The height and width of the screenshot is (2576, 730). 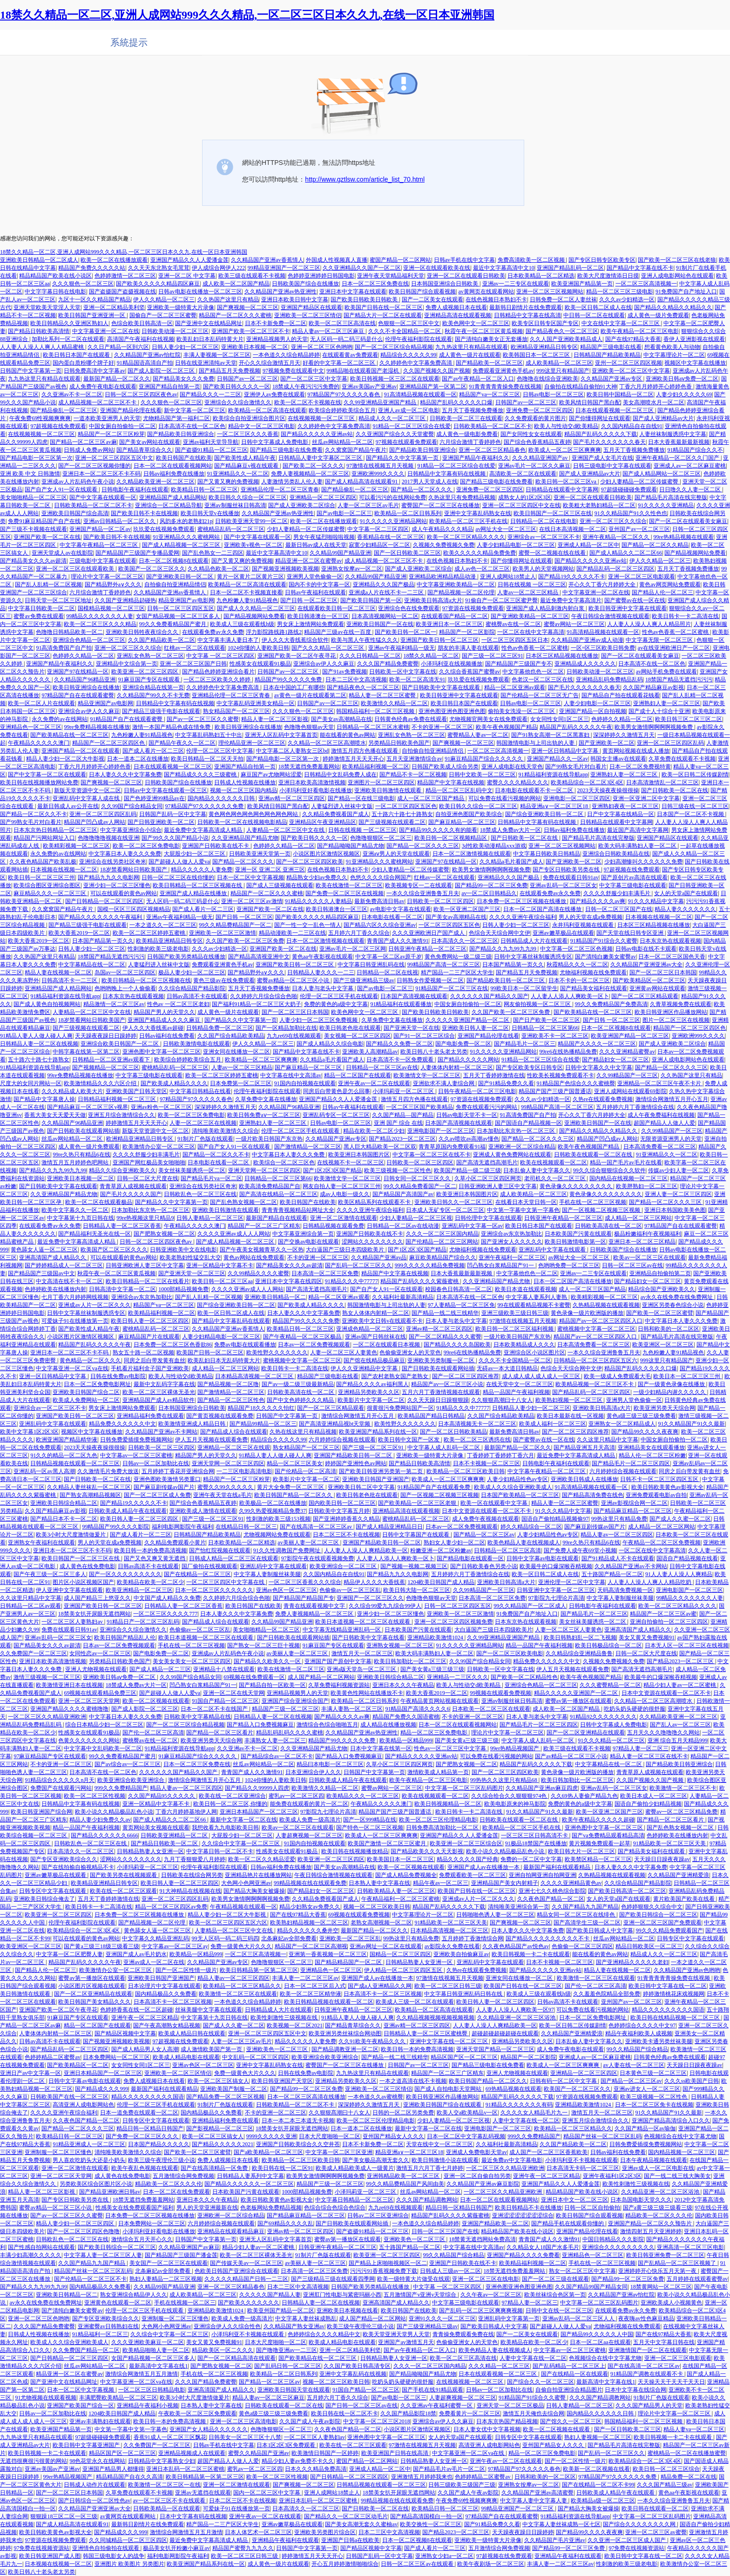 What do you see at coordinates (381, 402) in the screenshot?
I see `久久99亚洲精品亚洲国产精品` at bounding box center [381, 402].